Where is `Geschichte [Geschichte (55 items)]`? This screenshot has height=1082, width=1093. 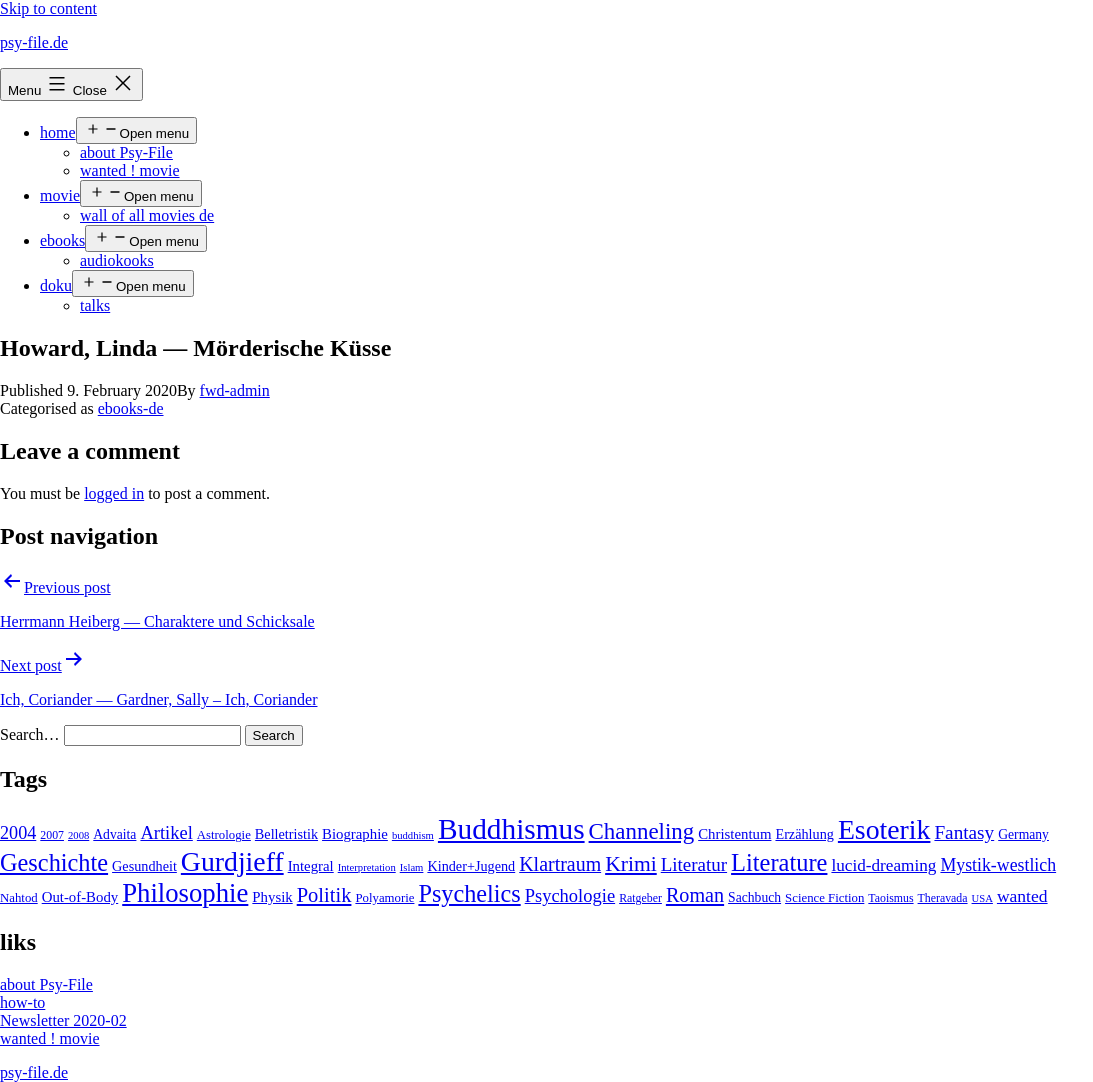
Geschichte [Geschichte (55 items)] is located at coordinates (54, 862).